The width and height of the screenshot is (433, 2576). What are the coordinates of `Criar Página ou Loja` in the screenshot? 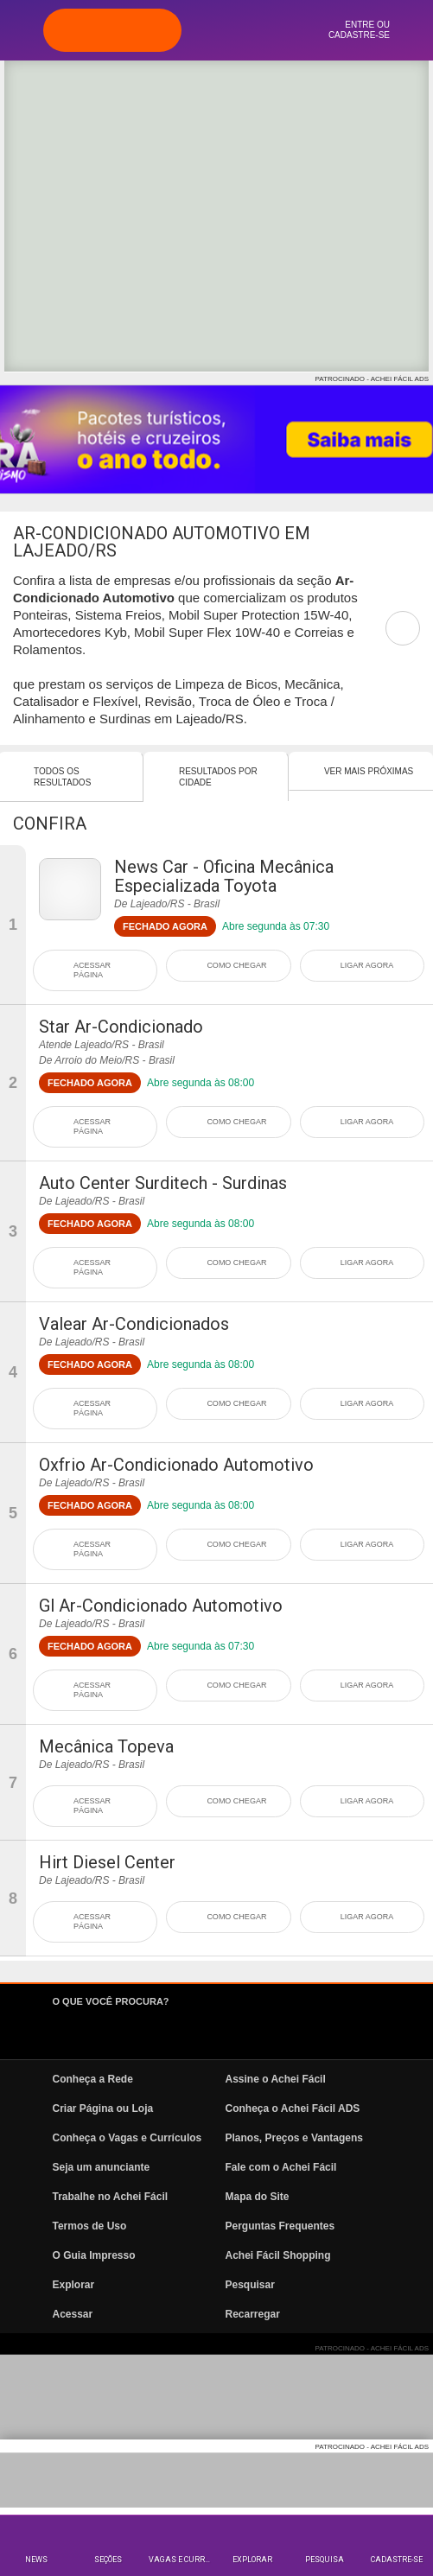 It's located at (103, 2108).